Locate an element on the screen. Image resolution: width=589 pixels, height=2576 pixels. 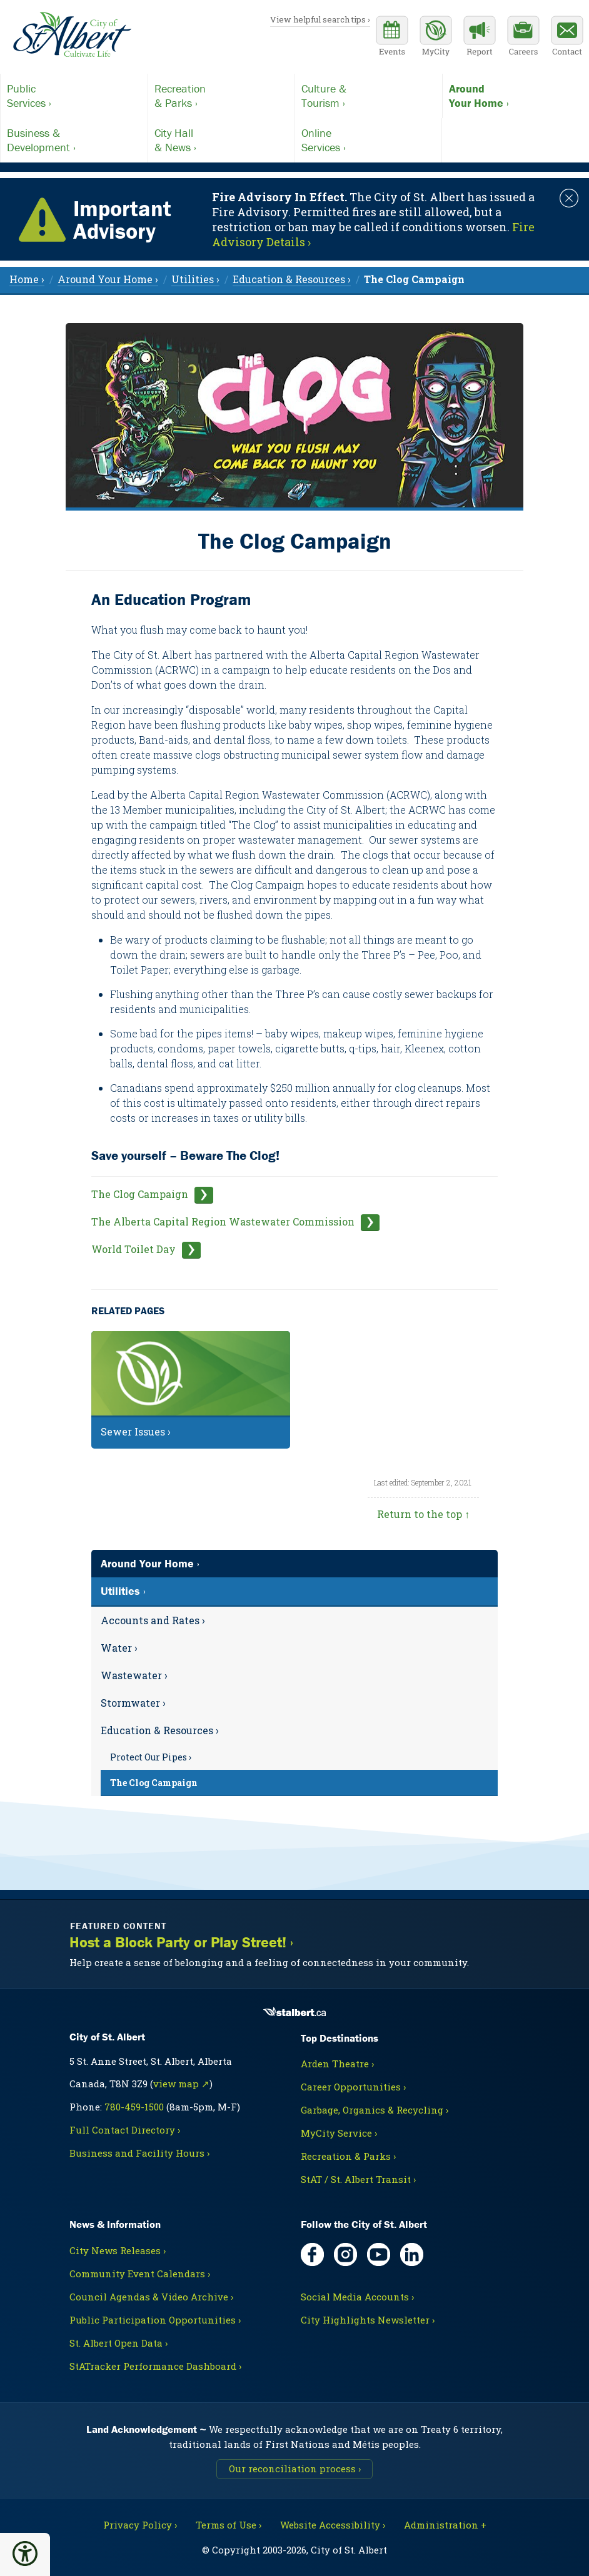
Services › is located at coordinates (74, 95).